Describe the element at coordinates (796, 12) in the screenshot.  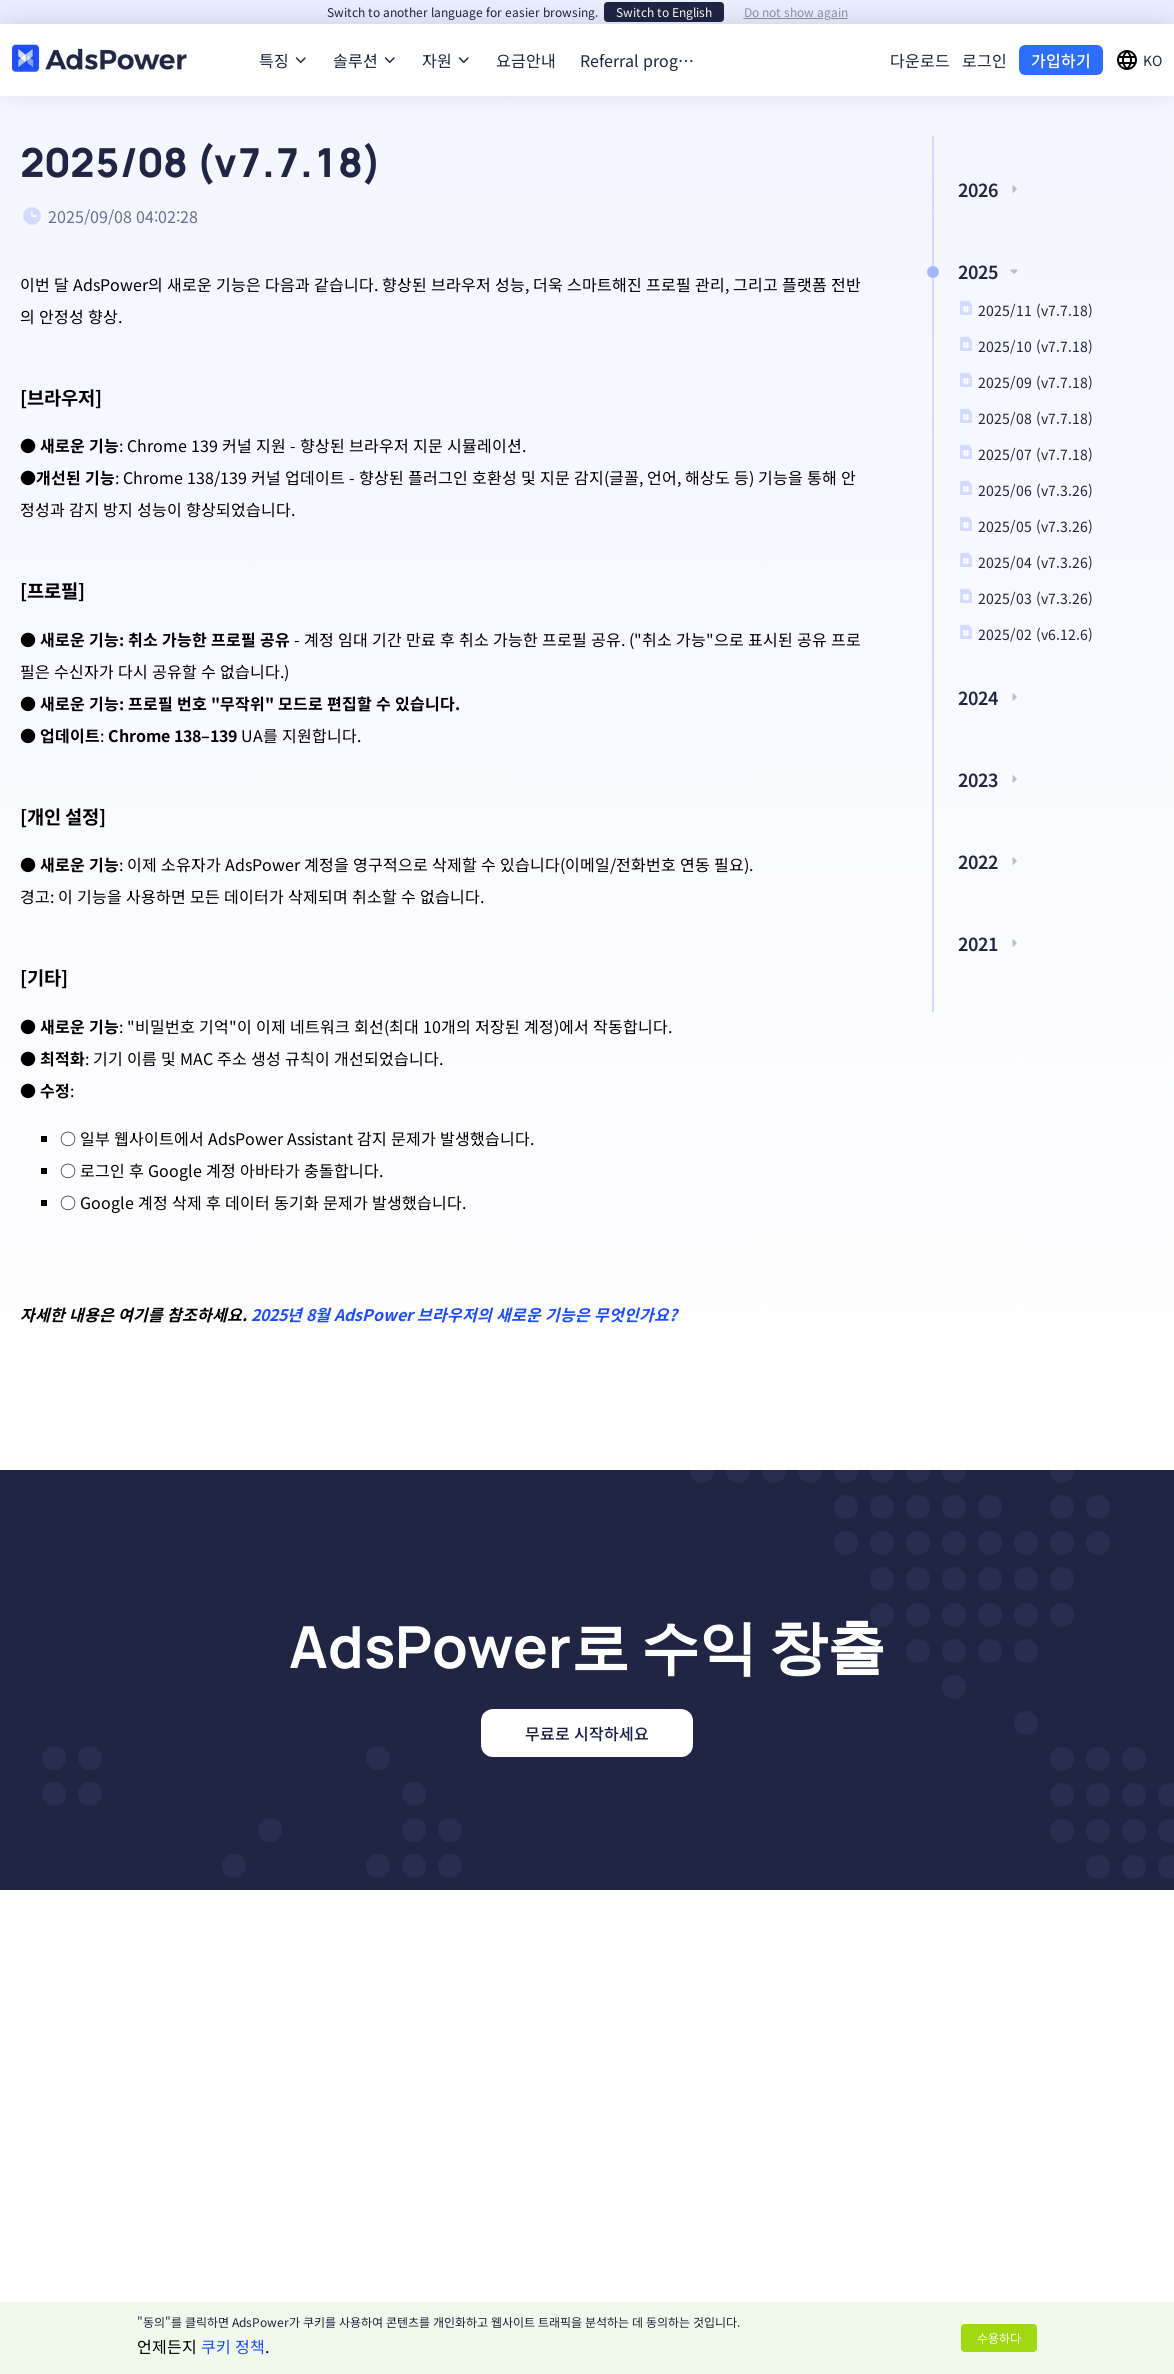
I see `Do not show again` at that location.